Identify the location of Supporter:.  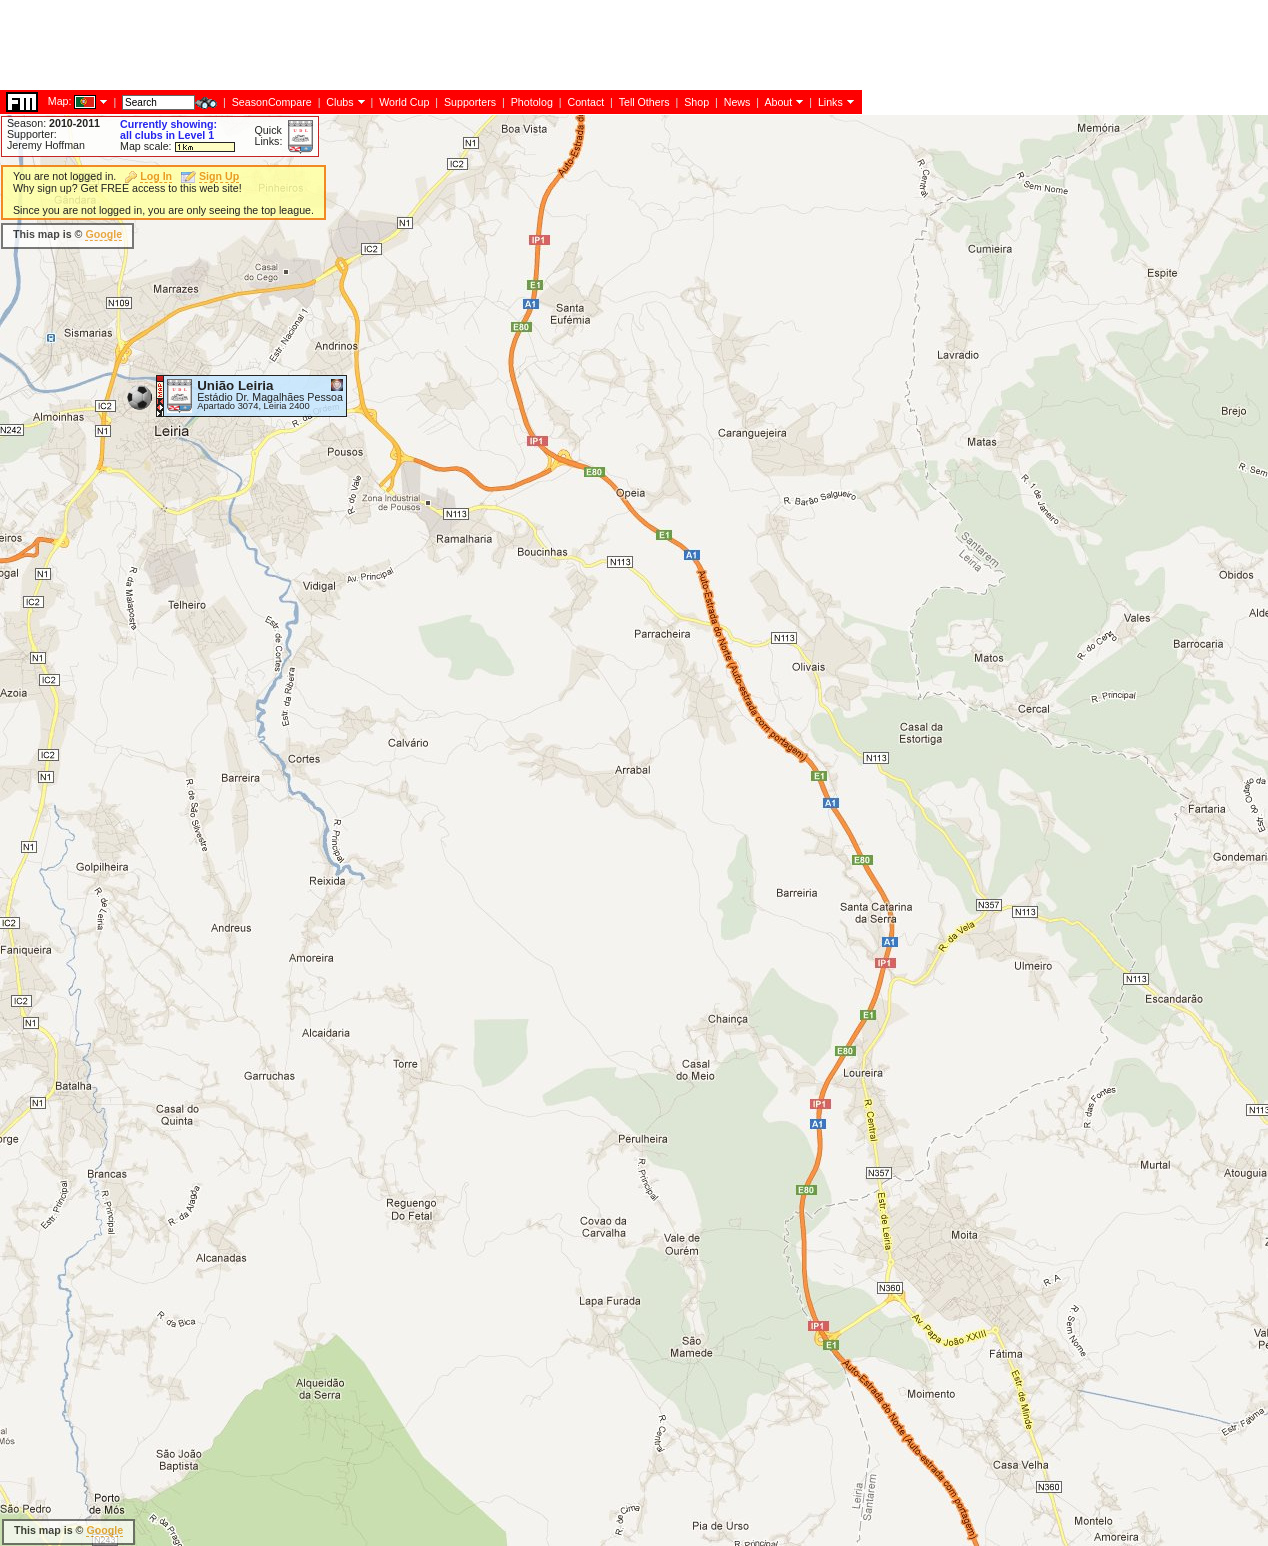
(32, 134).